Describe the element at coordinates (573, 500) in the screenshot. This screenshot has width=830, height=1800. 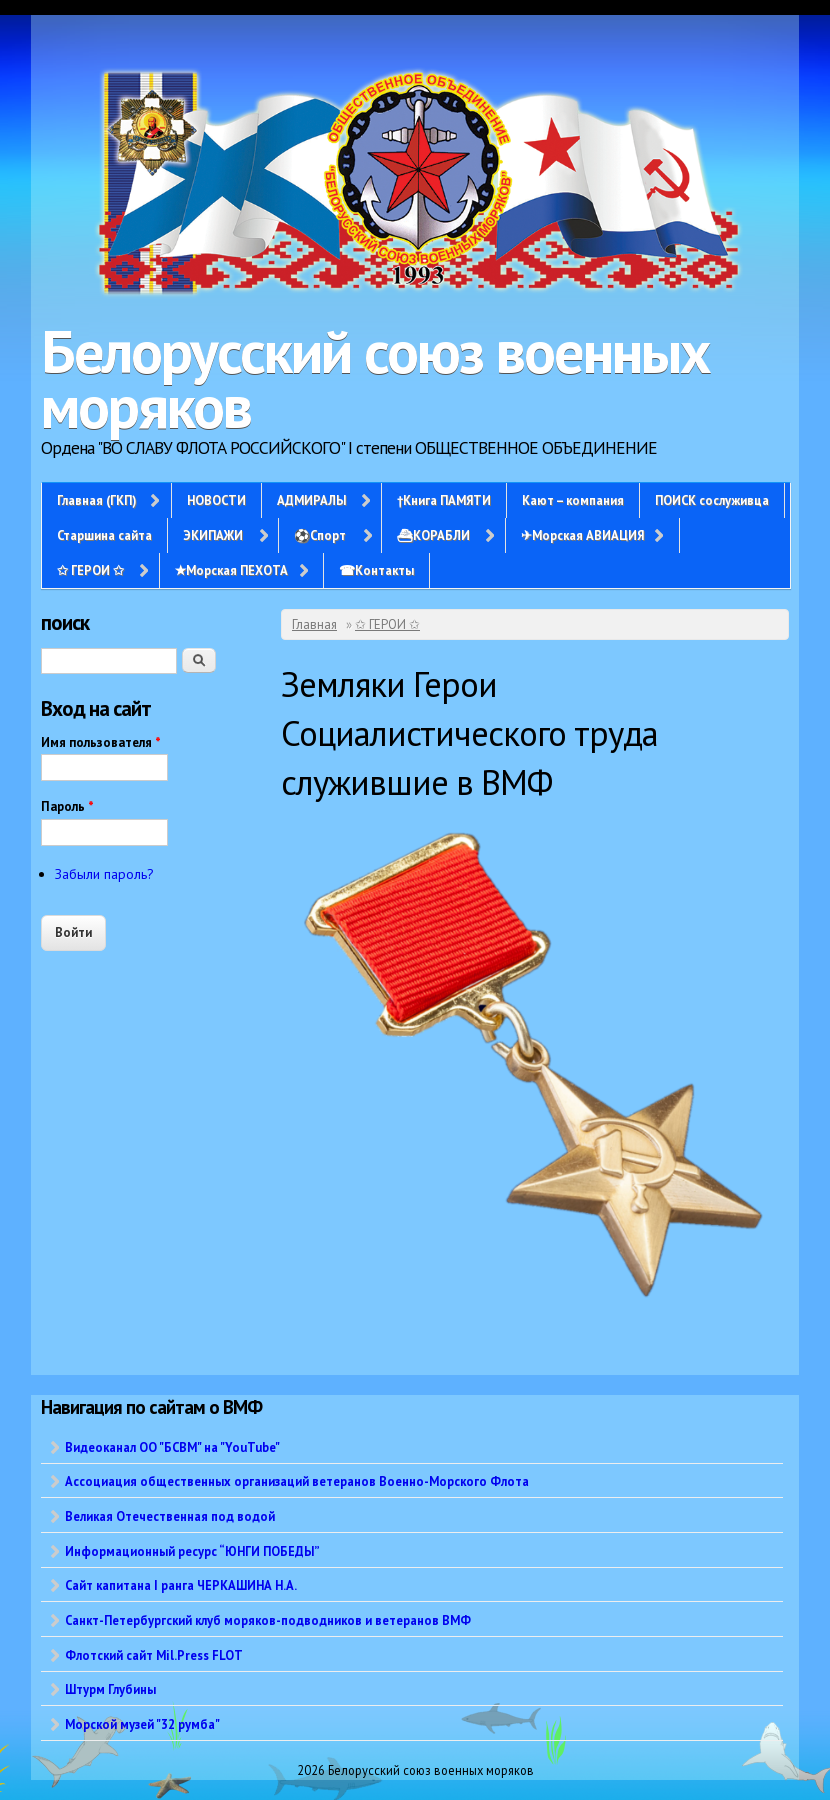
I see `Кают – компания` at that location.